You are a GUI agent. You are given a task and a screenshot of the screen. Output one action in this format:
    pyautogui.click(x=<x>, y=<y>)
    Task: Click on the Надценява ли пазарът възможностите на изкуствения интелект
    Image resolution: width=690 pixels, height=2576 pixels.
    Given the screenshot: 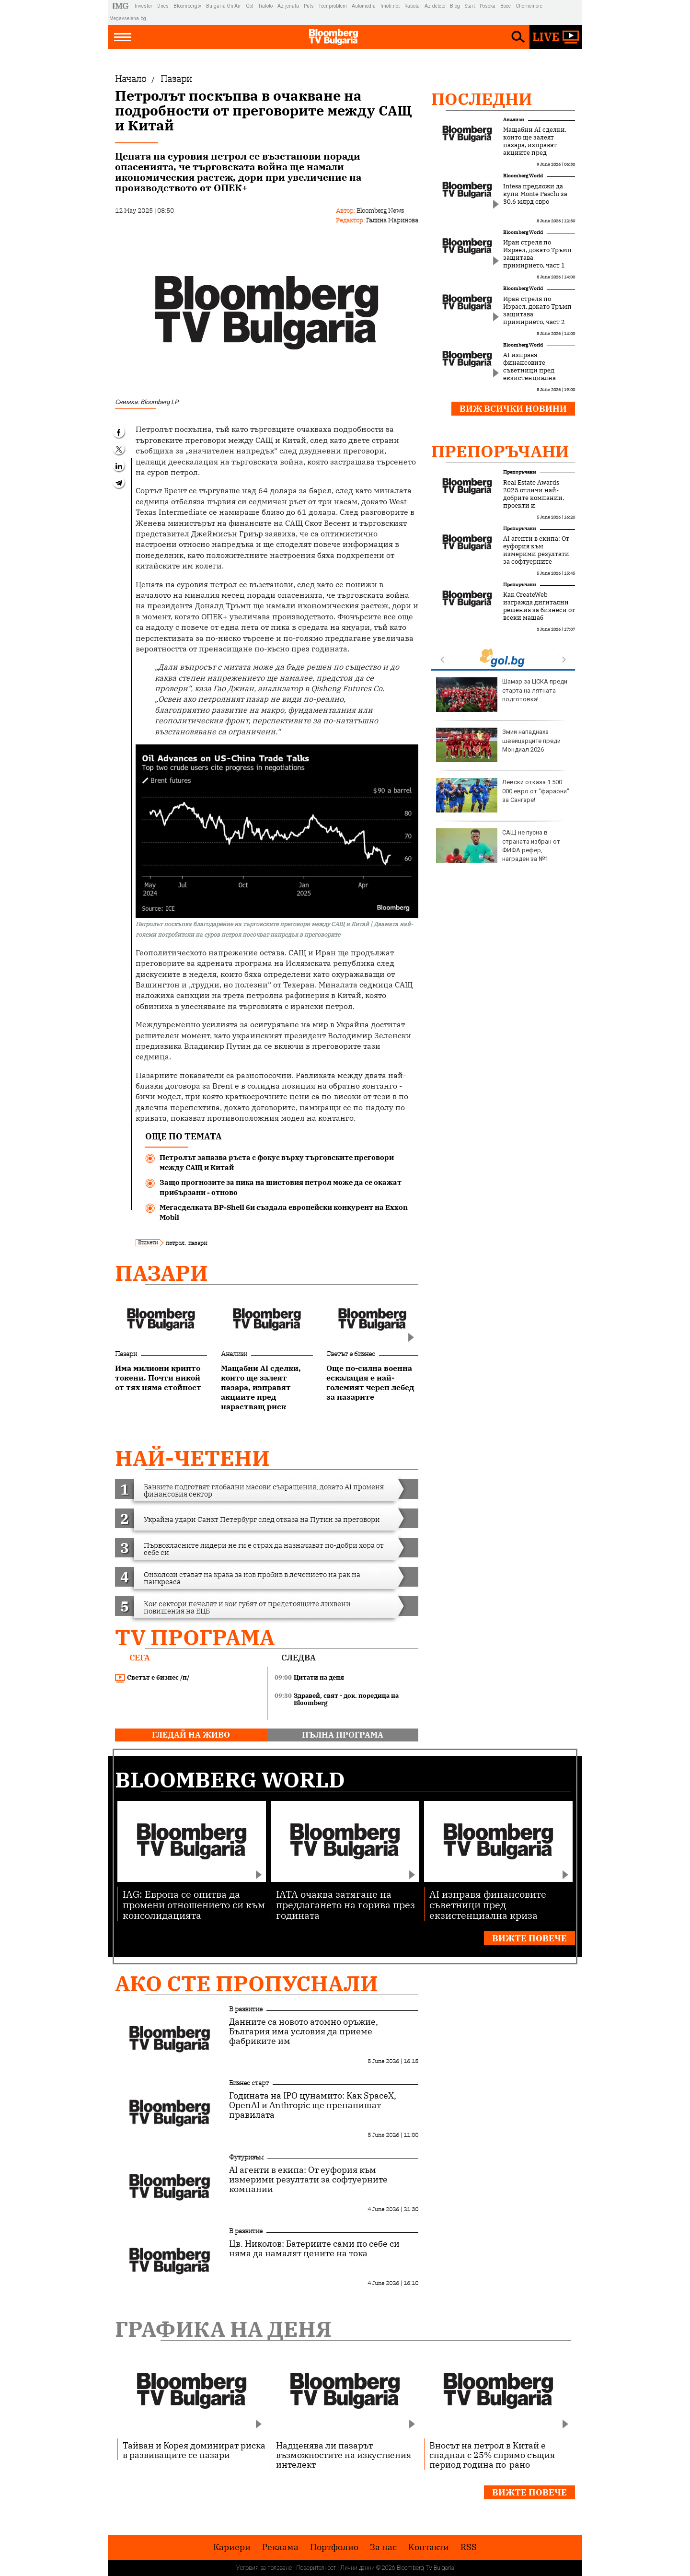 What is the action you would take?
    pyautogui.click(x=343, y=2455)
    